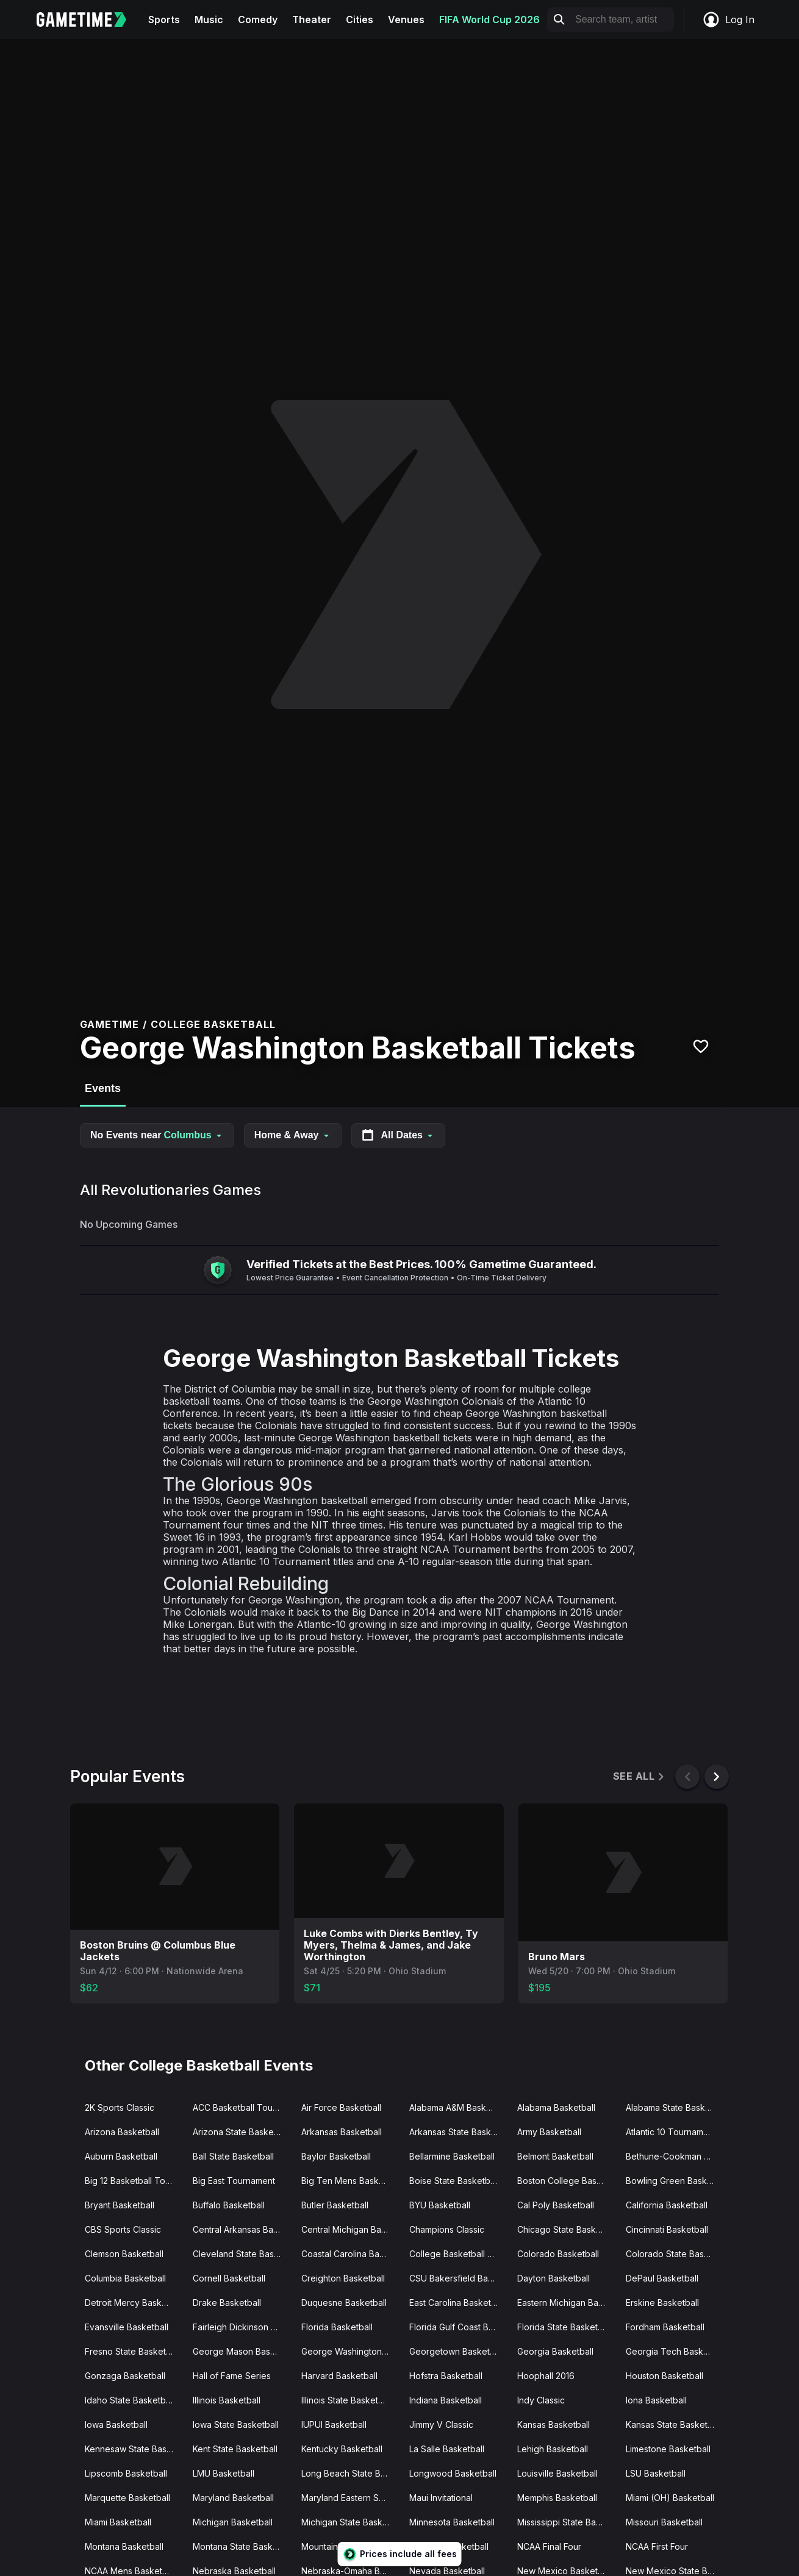 The width and height of the screenshot is (799, 2576). What do you see at coordinates (311, 19) in the screenshot?
I see `Theater` at bounding box center [311, 19].